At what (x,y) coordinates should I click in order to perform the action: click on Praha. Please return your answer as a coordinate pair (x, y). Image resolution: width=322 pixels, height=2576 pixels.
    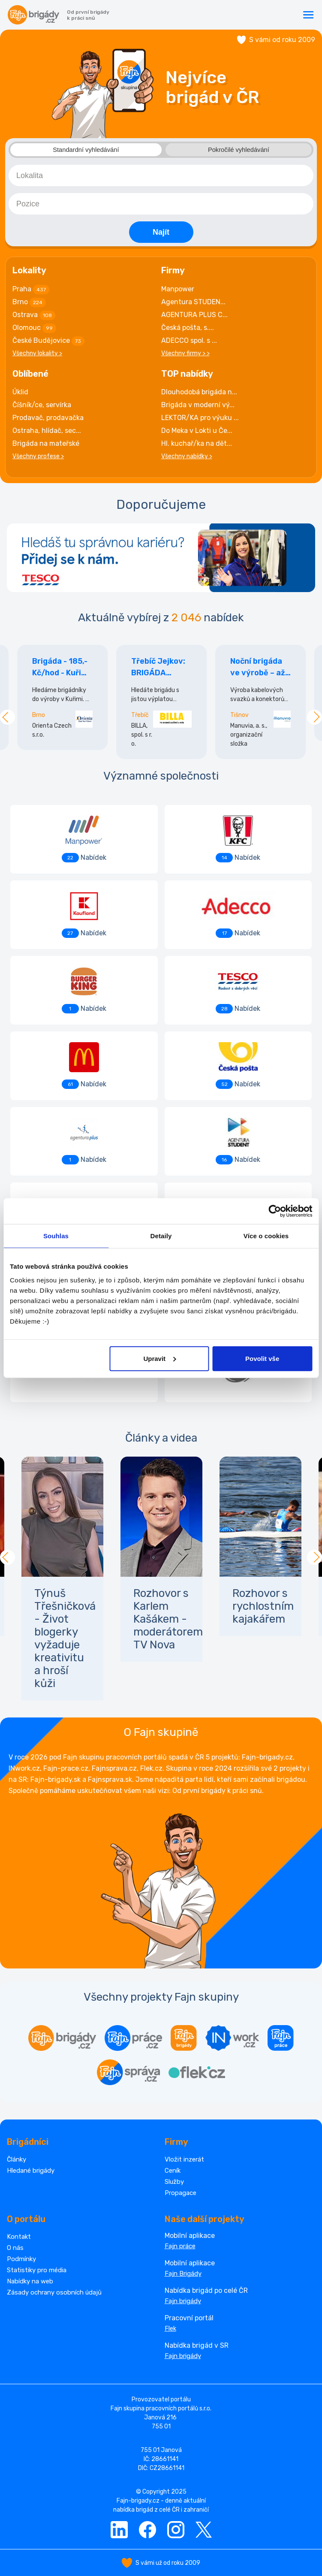
    Looking at the image, I should click on (30, 289).